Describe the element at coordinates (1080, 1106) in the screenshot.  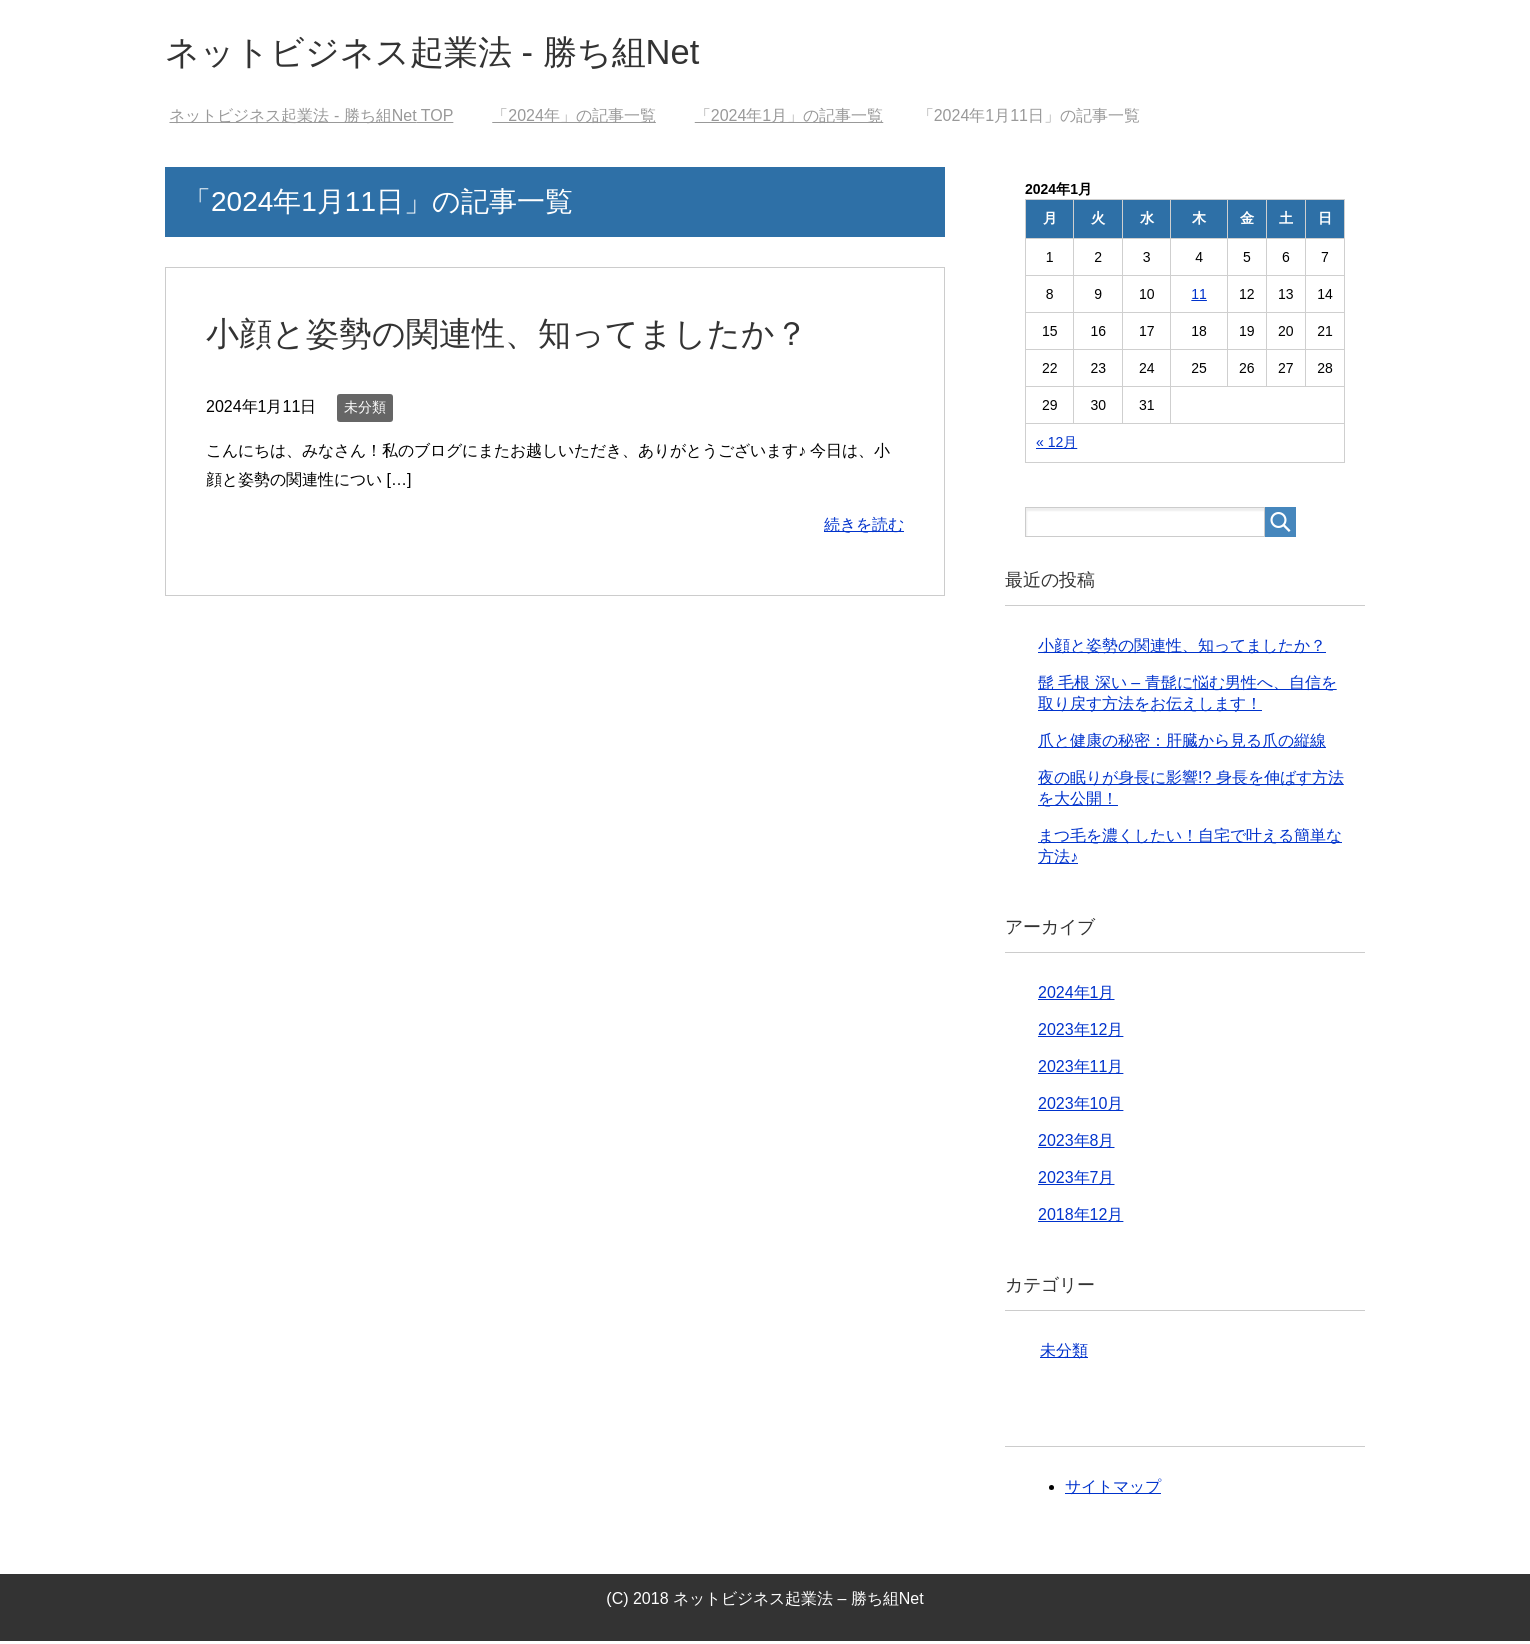
I see `2023年10月` at that location.